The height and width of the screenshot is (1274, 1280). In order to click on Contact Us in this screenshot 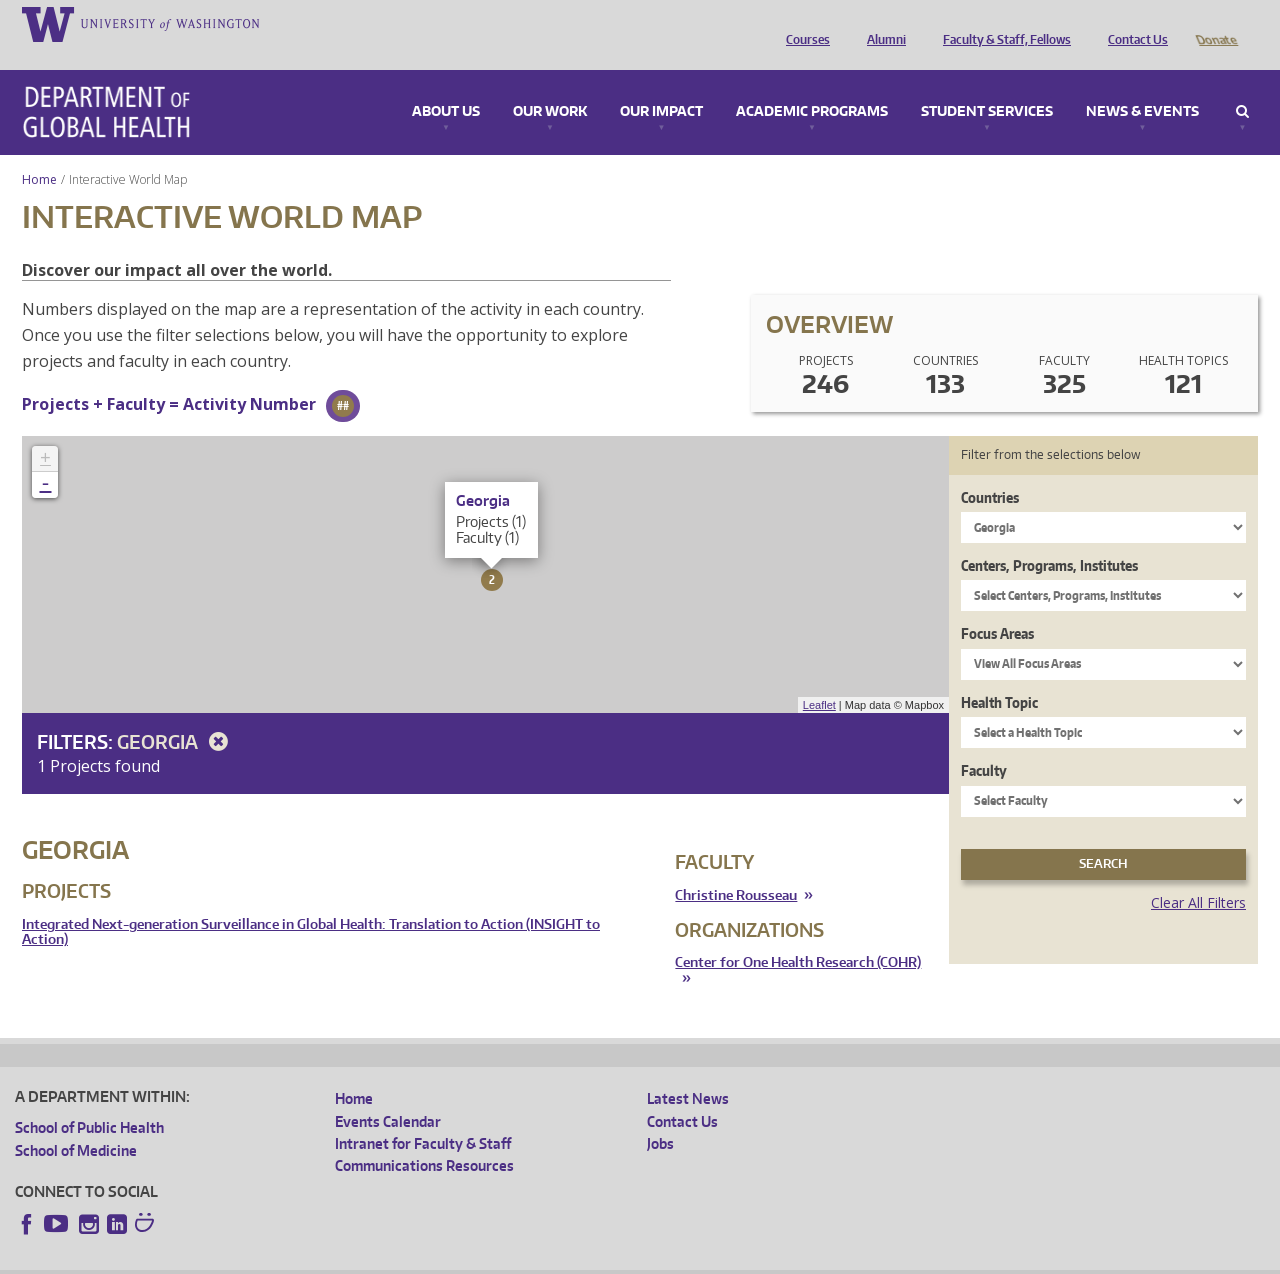, I will do `click(1133, 23)`.